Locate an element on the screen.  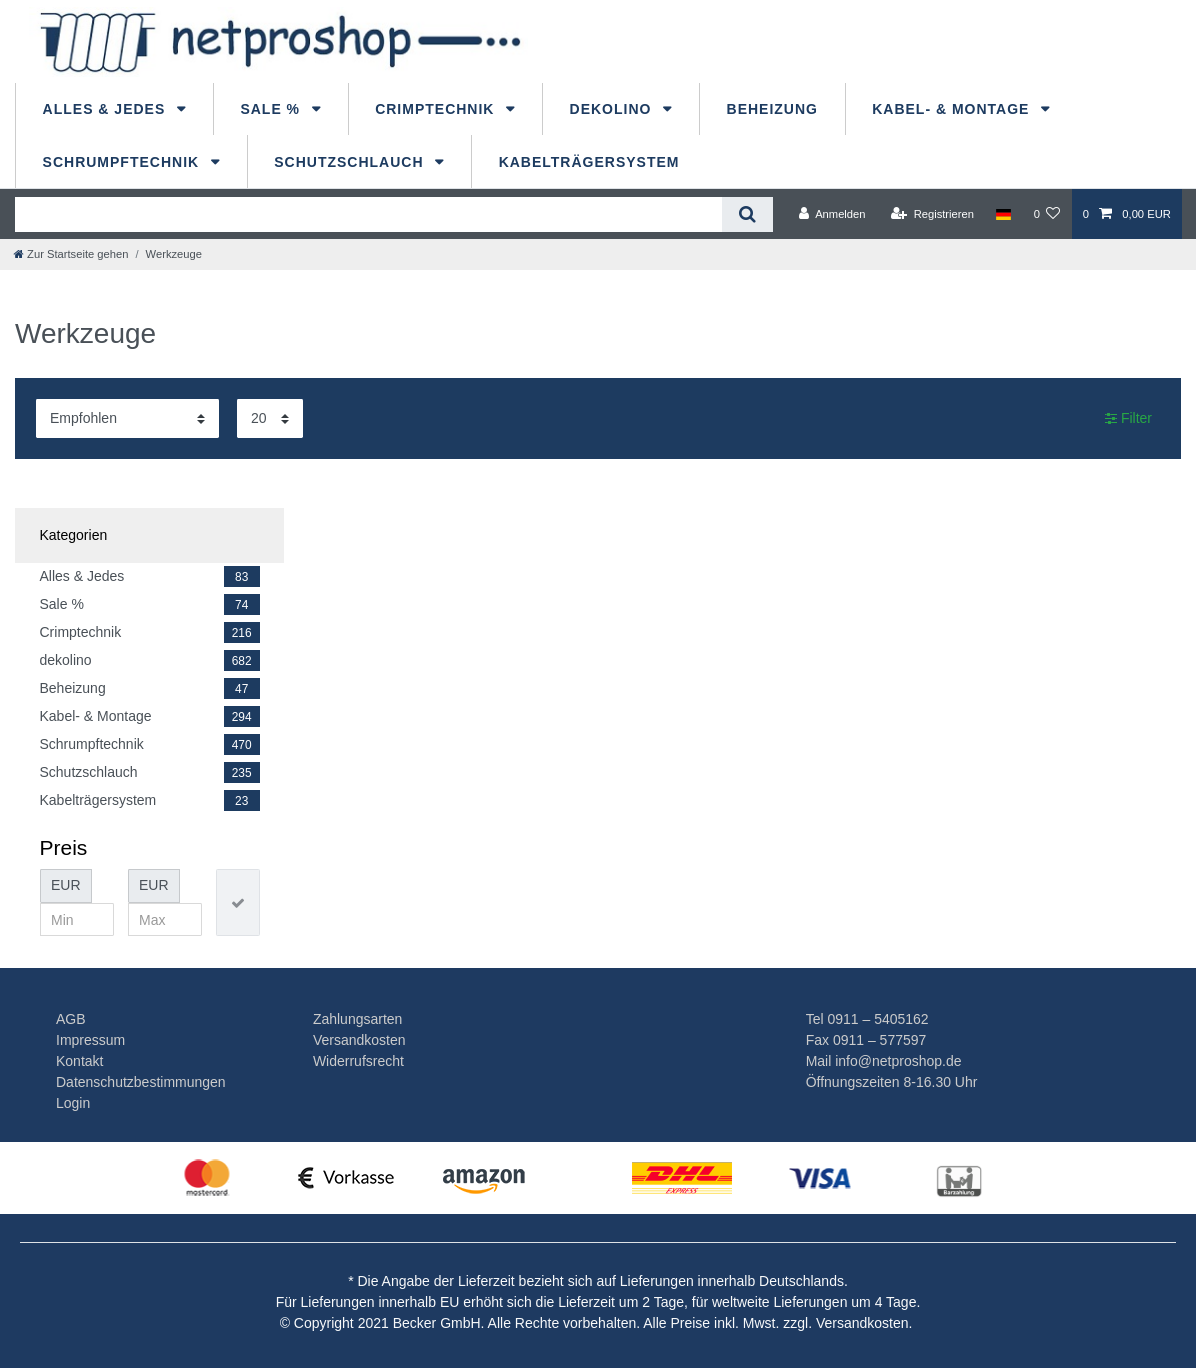
Sale % is located at coordinates (272, 109).